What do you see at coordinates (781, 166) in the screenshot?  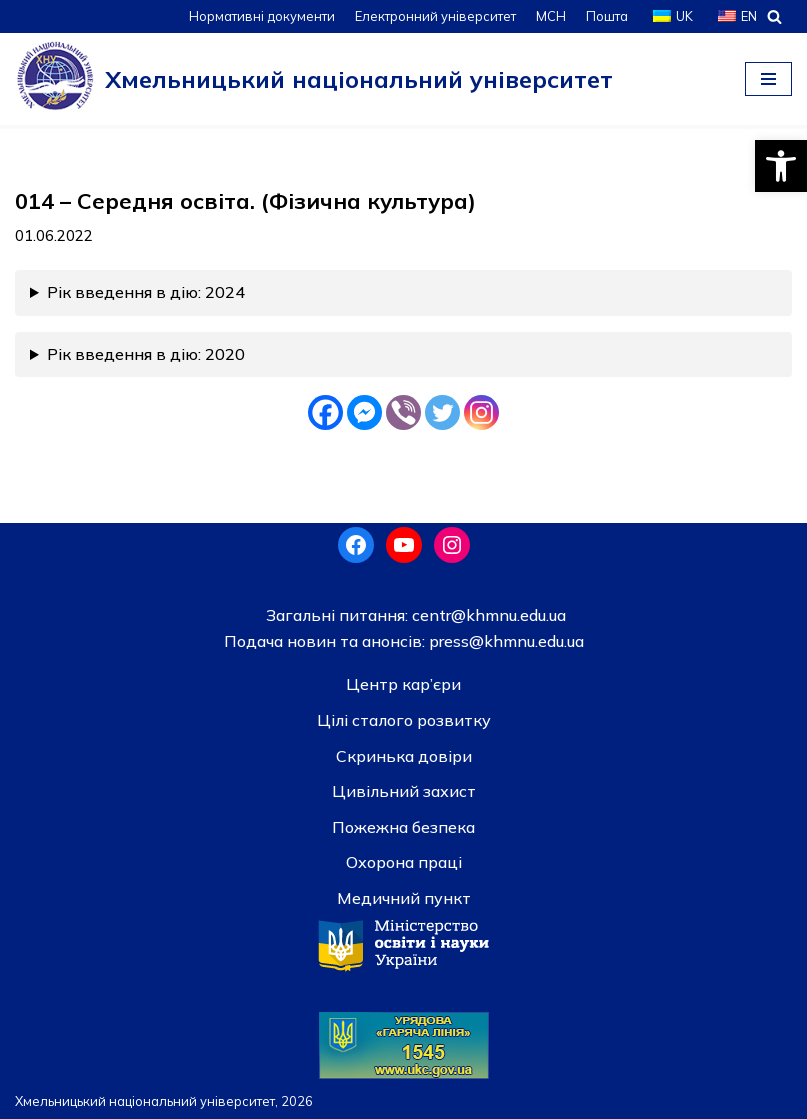 I see `[button]` at bounding box center [781, 166].